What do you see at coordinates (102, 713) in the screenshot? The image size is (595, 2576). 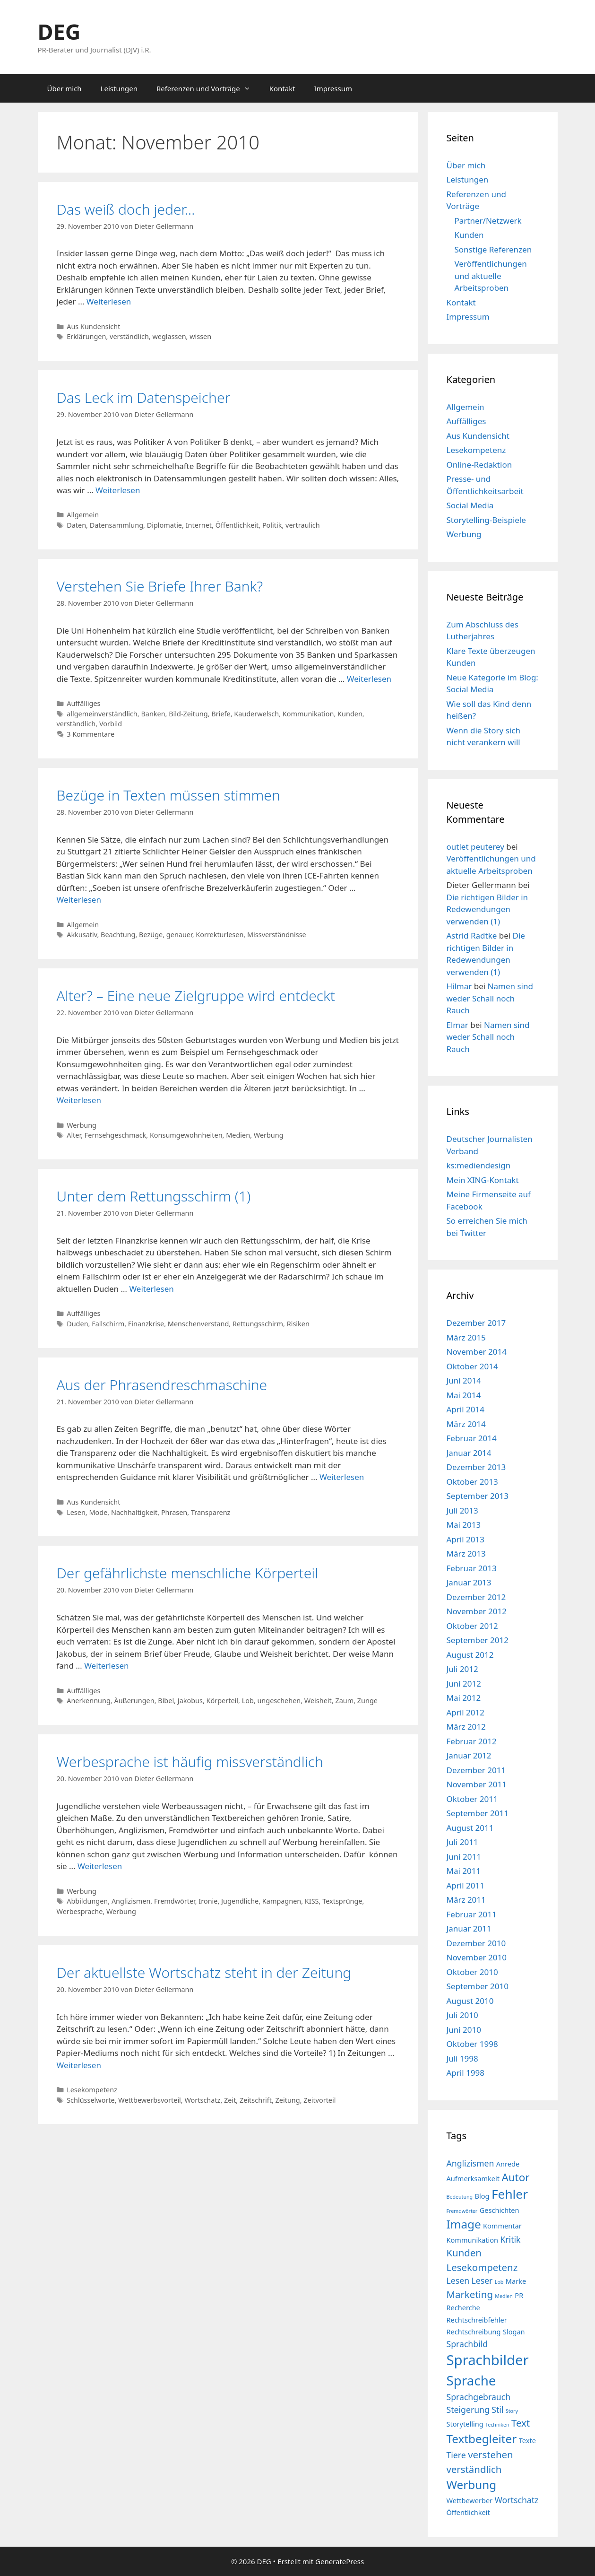 I see `allgemeinverständlich` at bounding box center [102, 713].